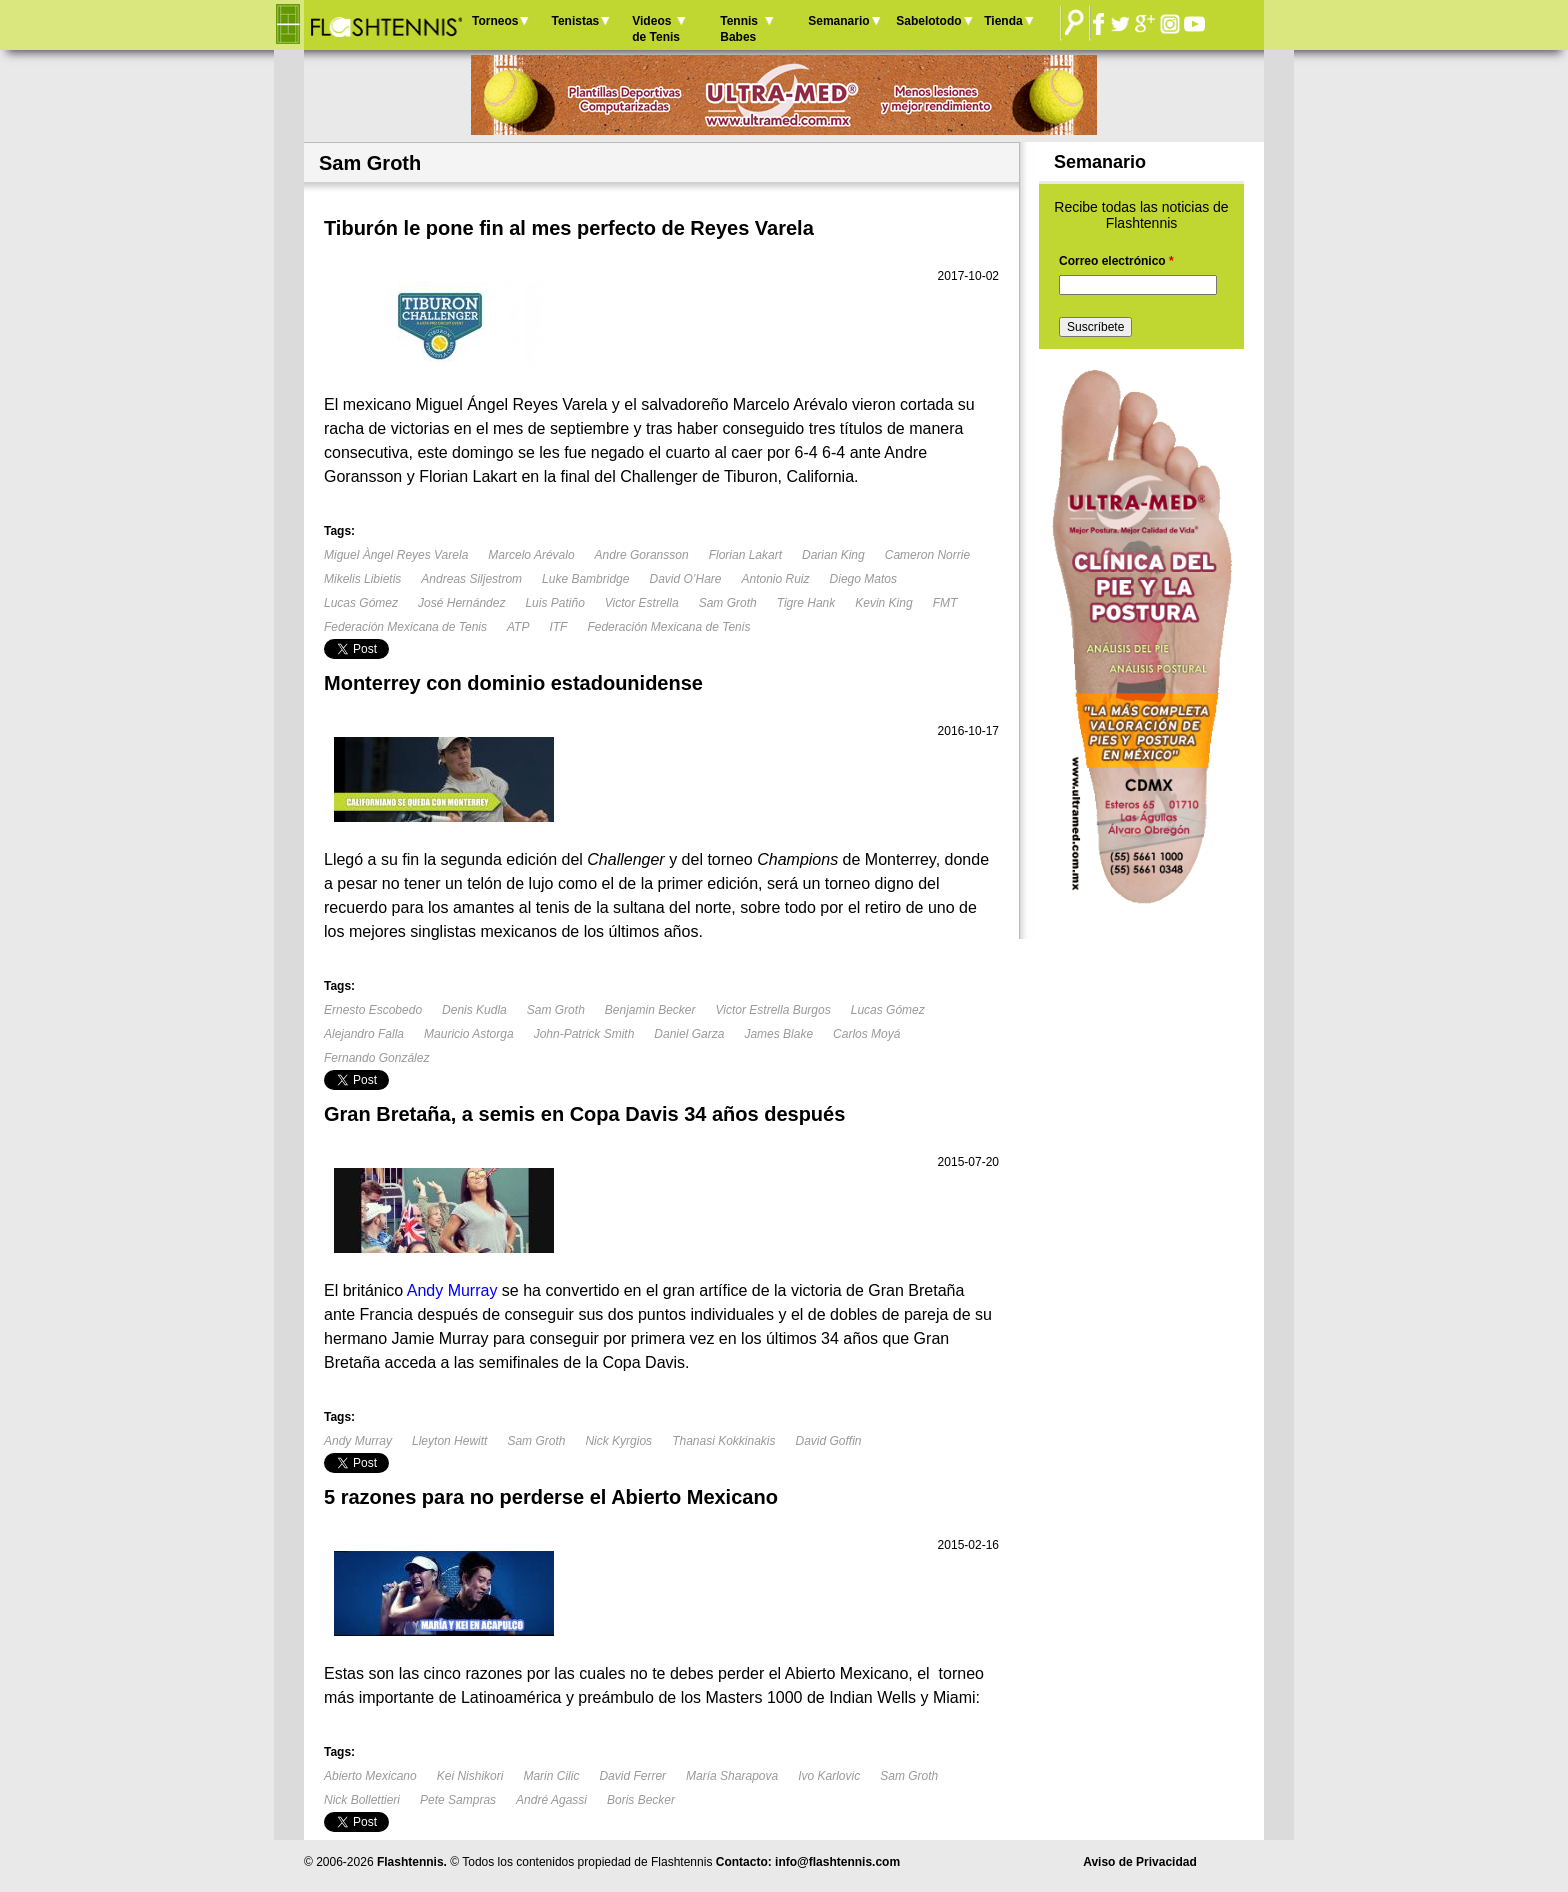  What do you see at coordinates (362, 579) in the screenshot?
I see `Mikelis Libietis` at bounding box center [362, 579].